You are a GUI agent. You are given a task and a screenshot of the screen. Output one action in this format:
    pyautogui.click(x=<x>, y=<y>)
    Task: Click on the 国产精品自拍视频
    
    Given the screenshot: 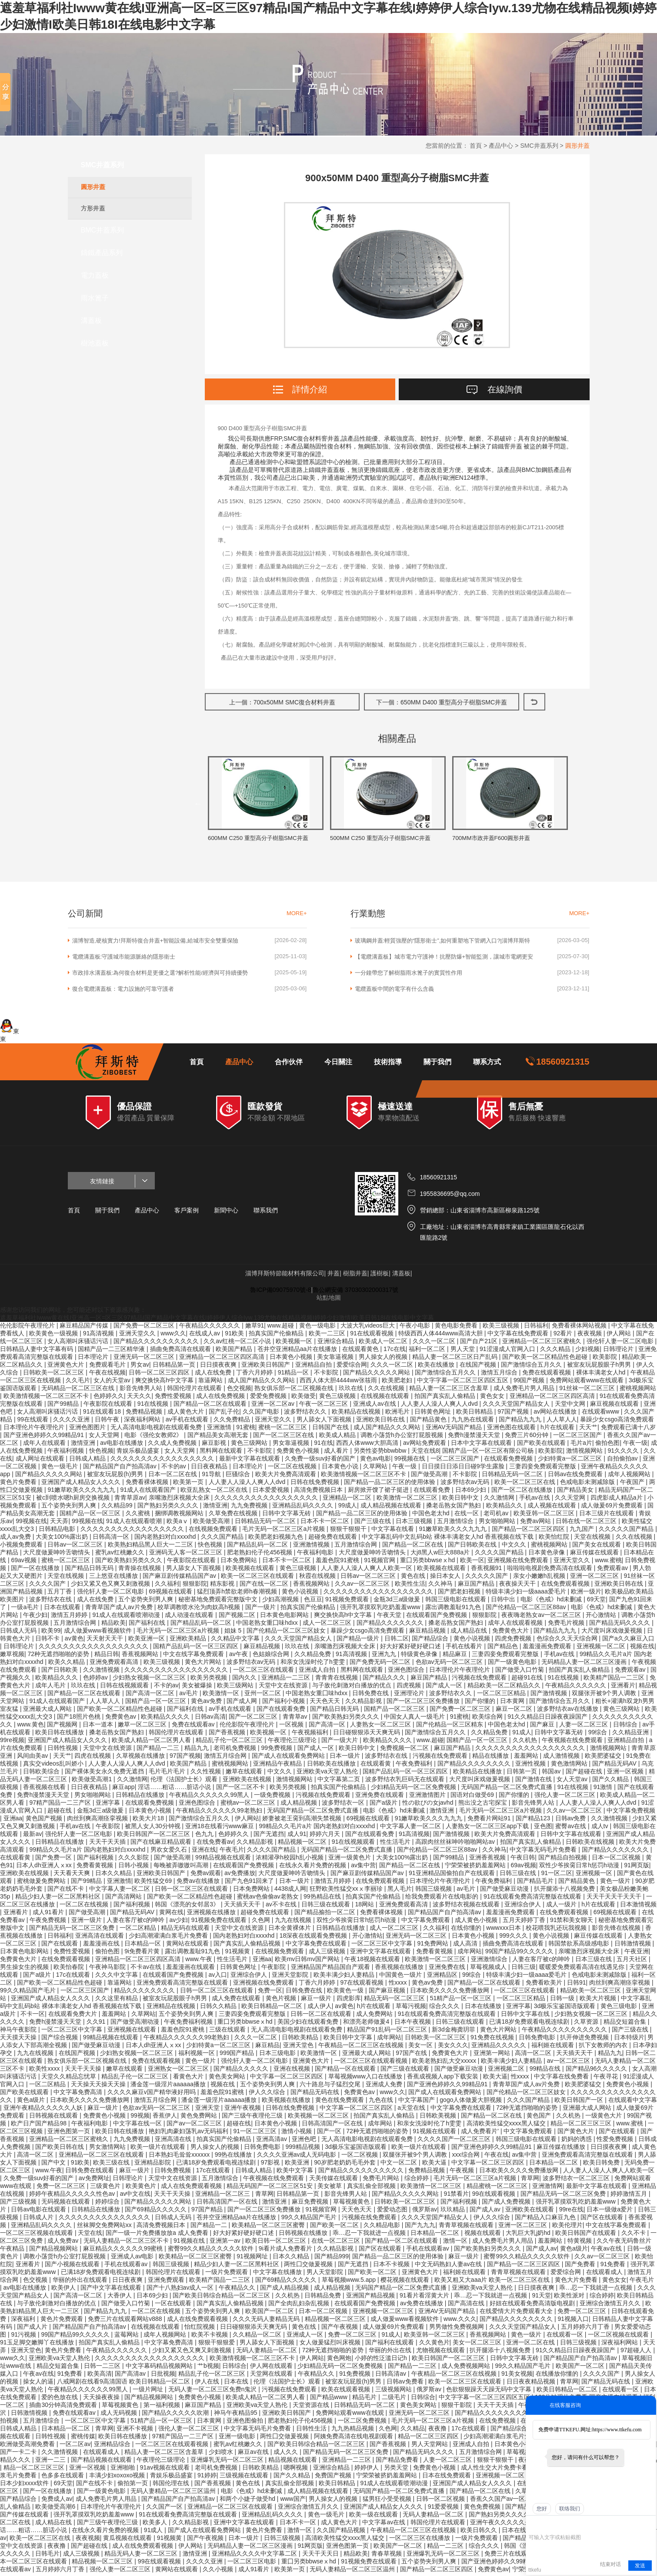 What is the action you would take?
    pyautogui.click(x=563, y=1859)
    